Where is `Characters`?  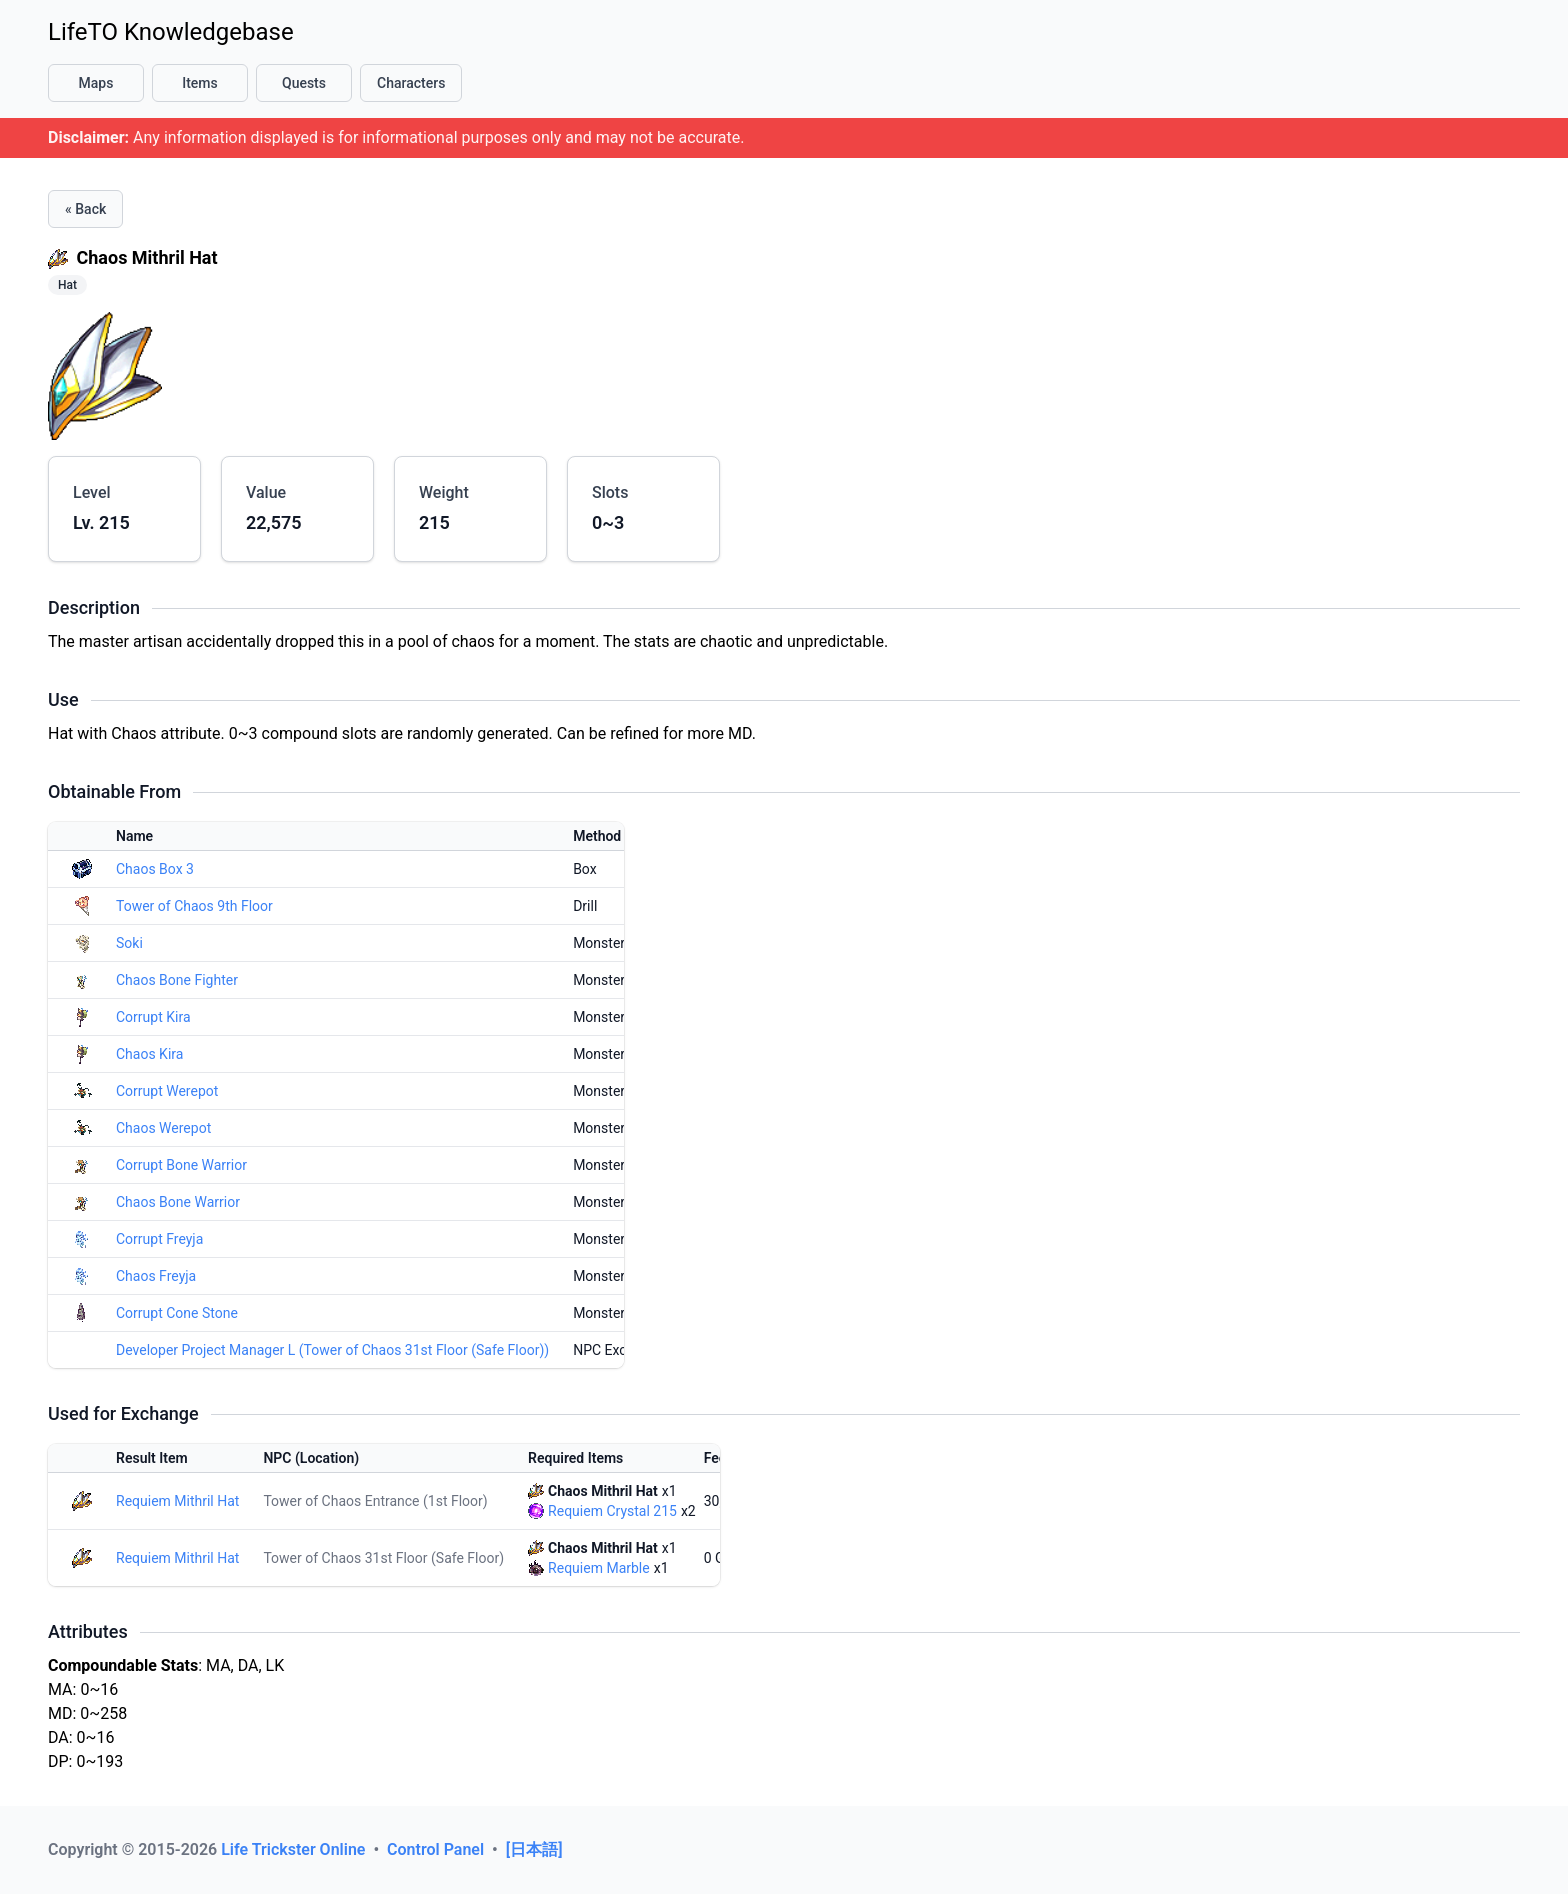
Characters is located at coordinates (411, 83).